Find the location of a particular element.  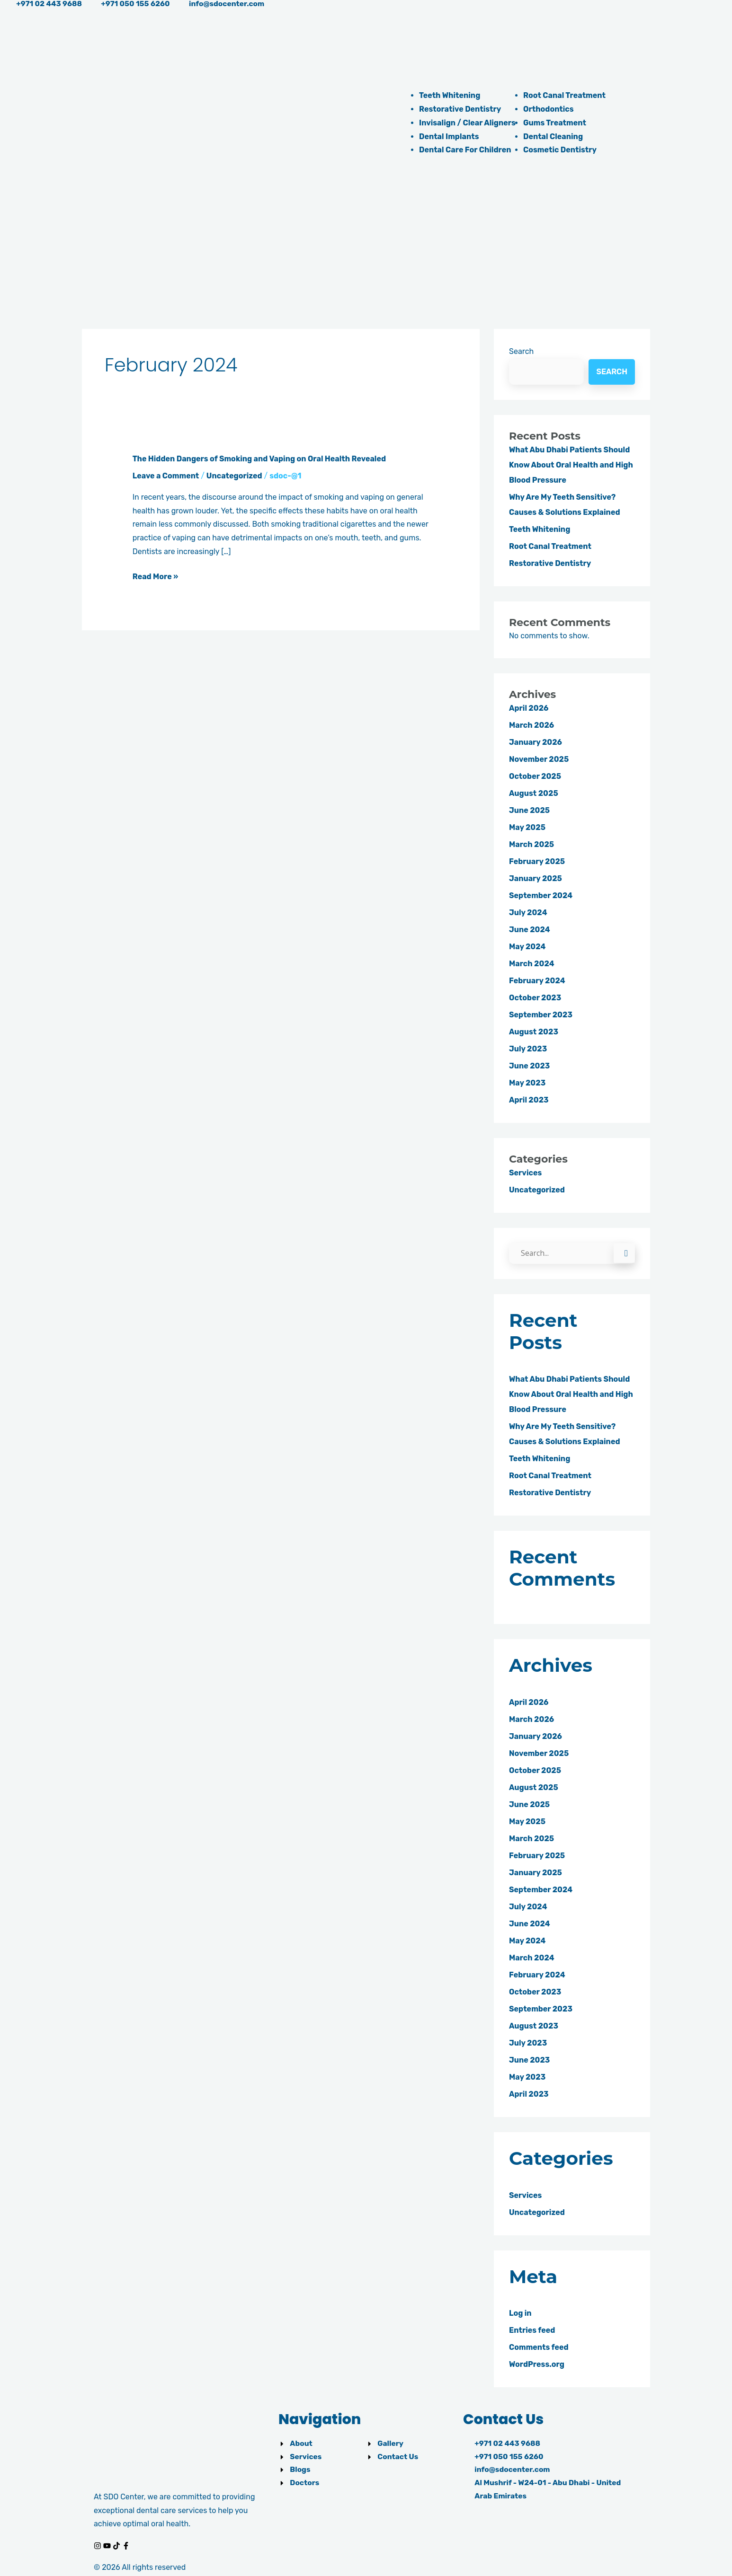

June 2023 is located at coordinates (529, 1065).